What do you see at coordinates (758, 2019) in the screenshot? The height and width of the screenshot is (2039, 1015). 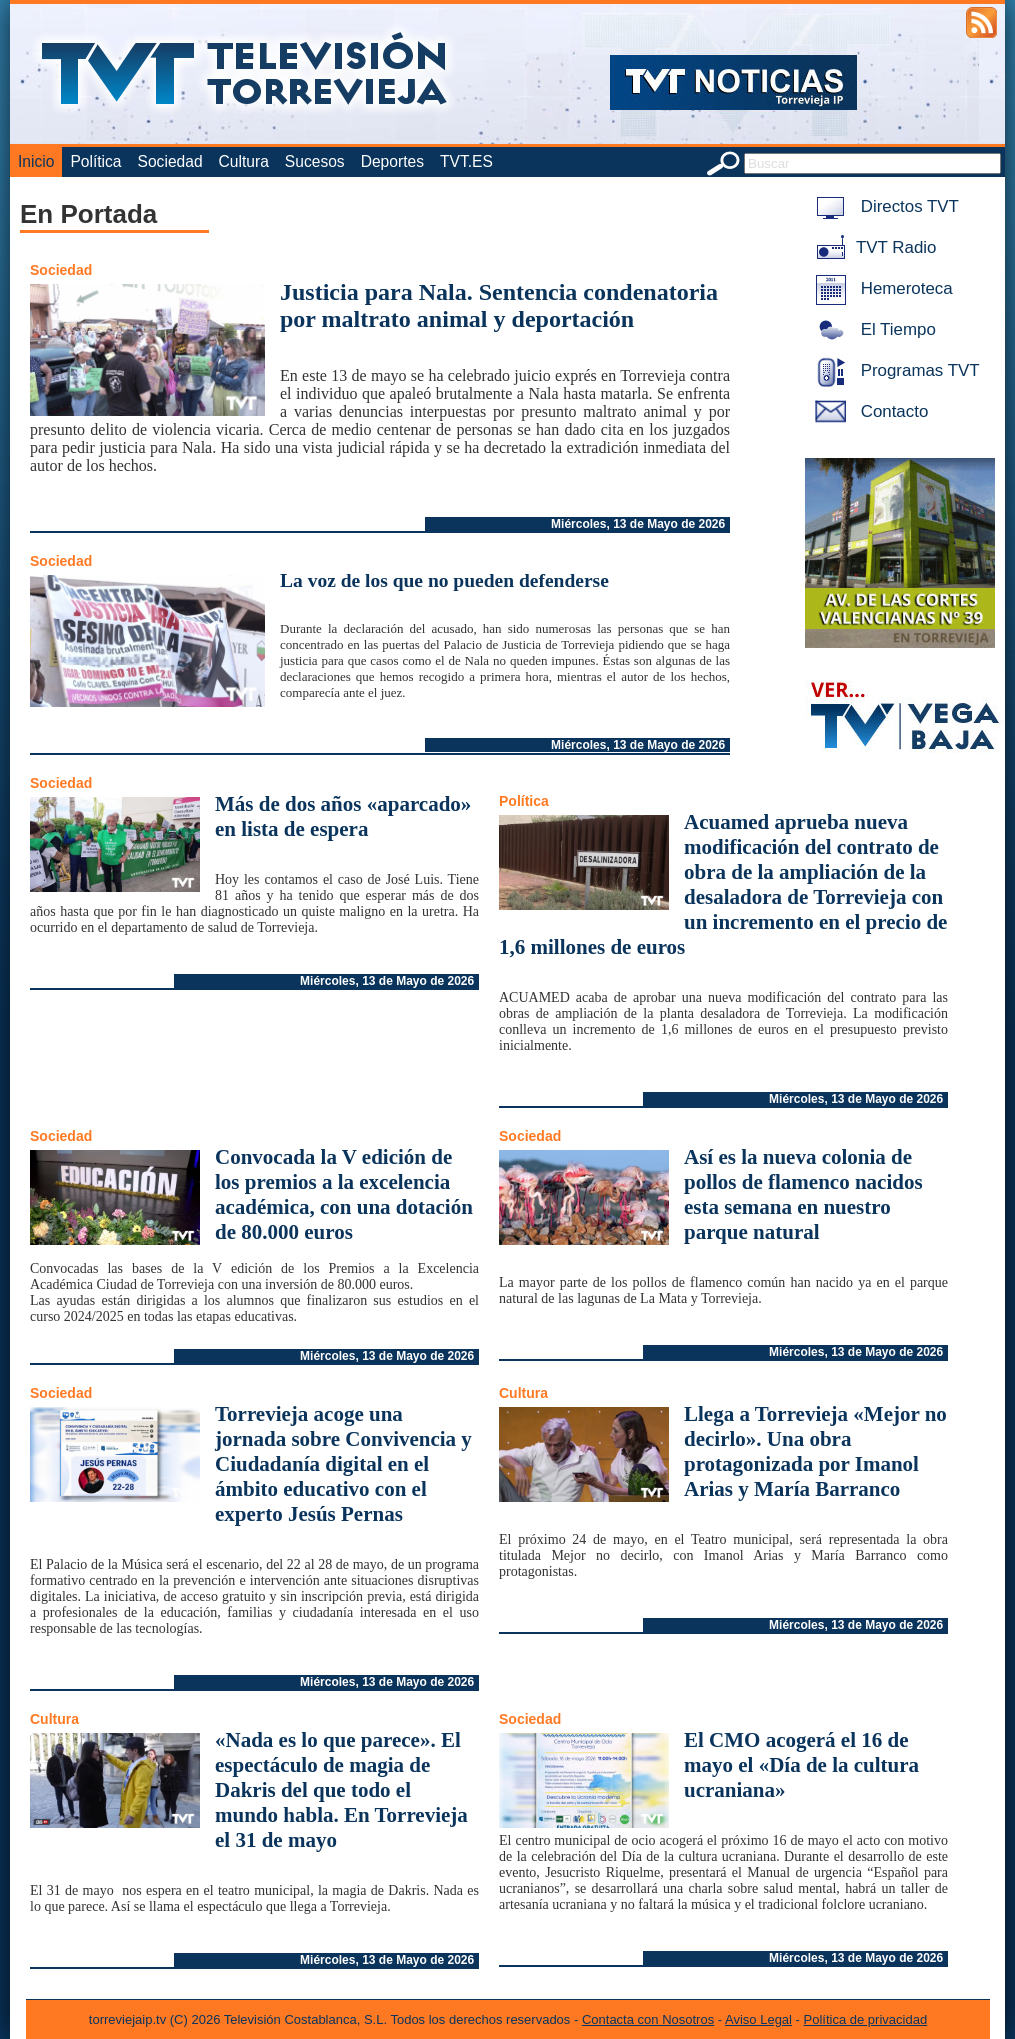 I see `Aviso Legal` at bounding box center [758, 2019].